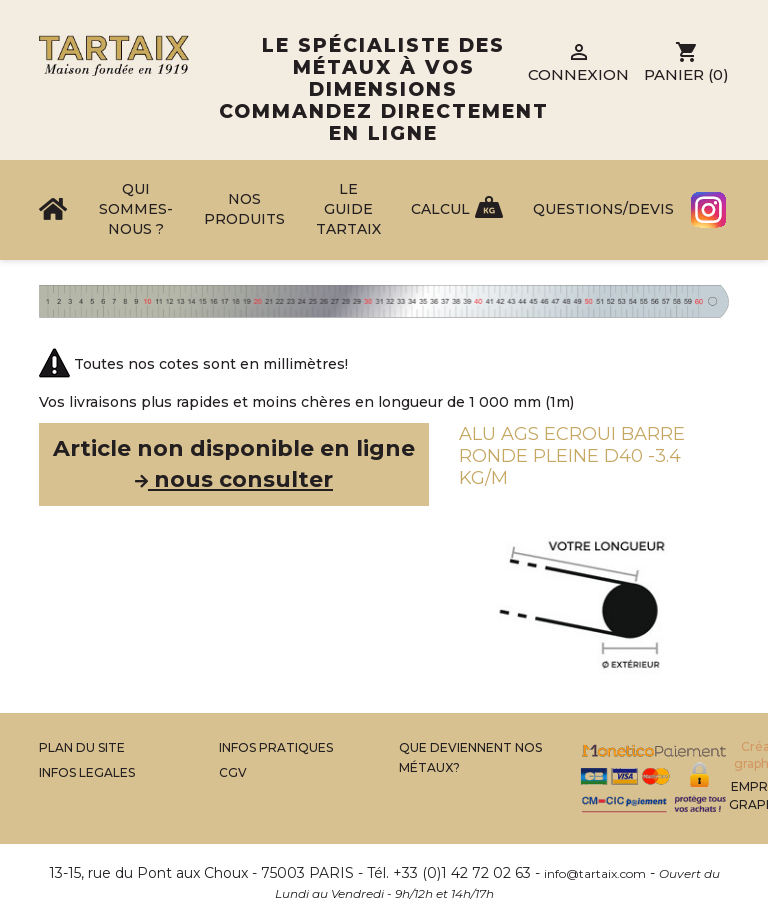 The image size is (768, 924). What do you see at coordinates (233, 772) in the screenshot?
I see `CGV` at bounding box center [233, 772].